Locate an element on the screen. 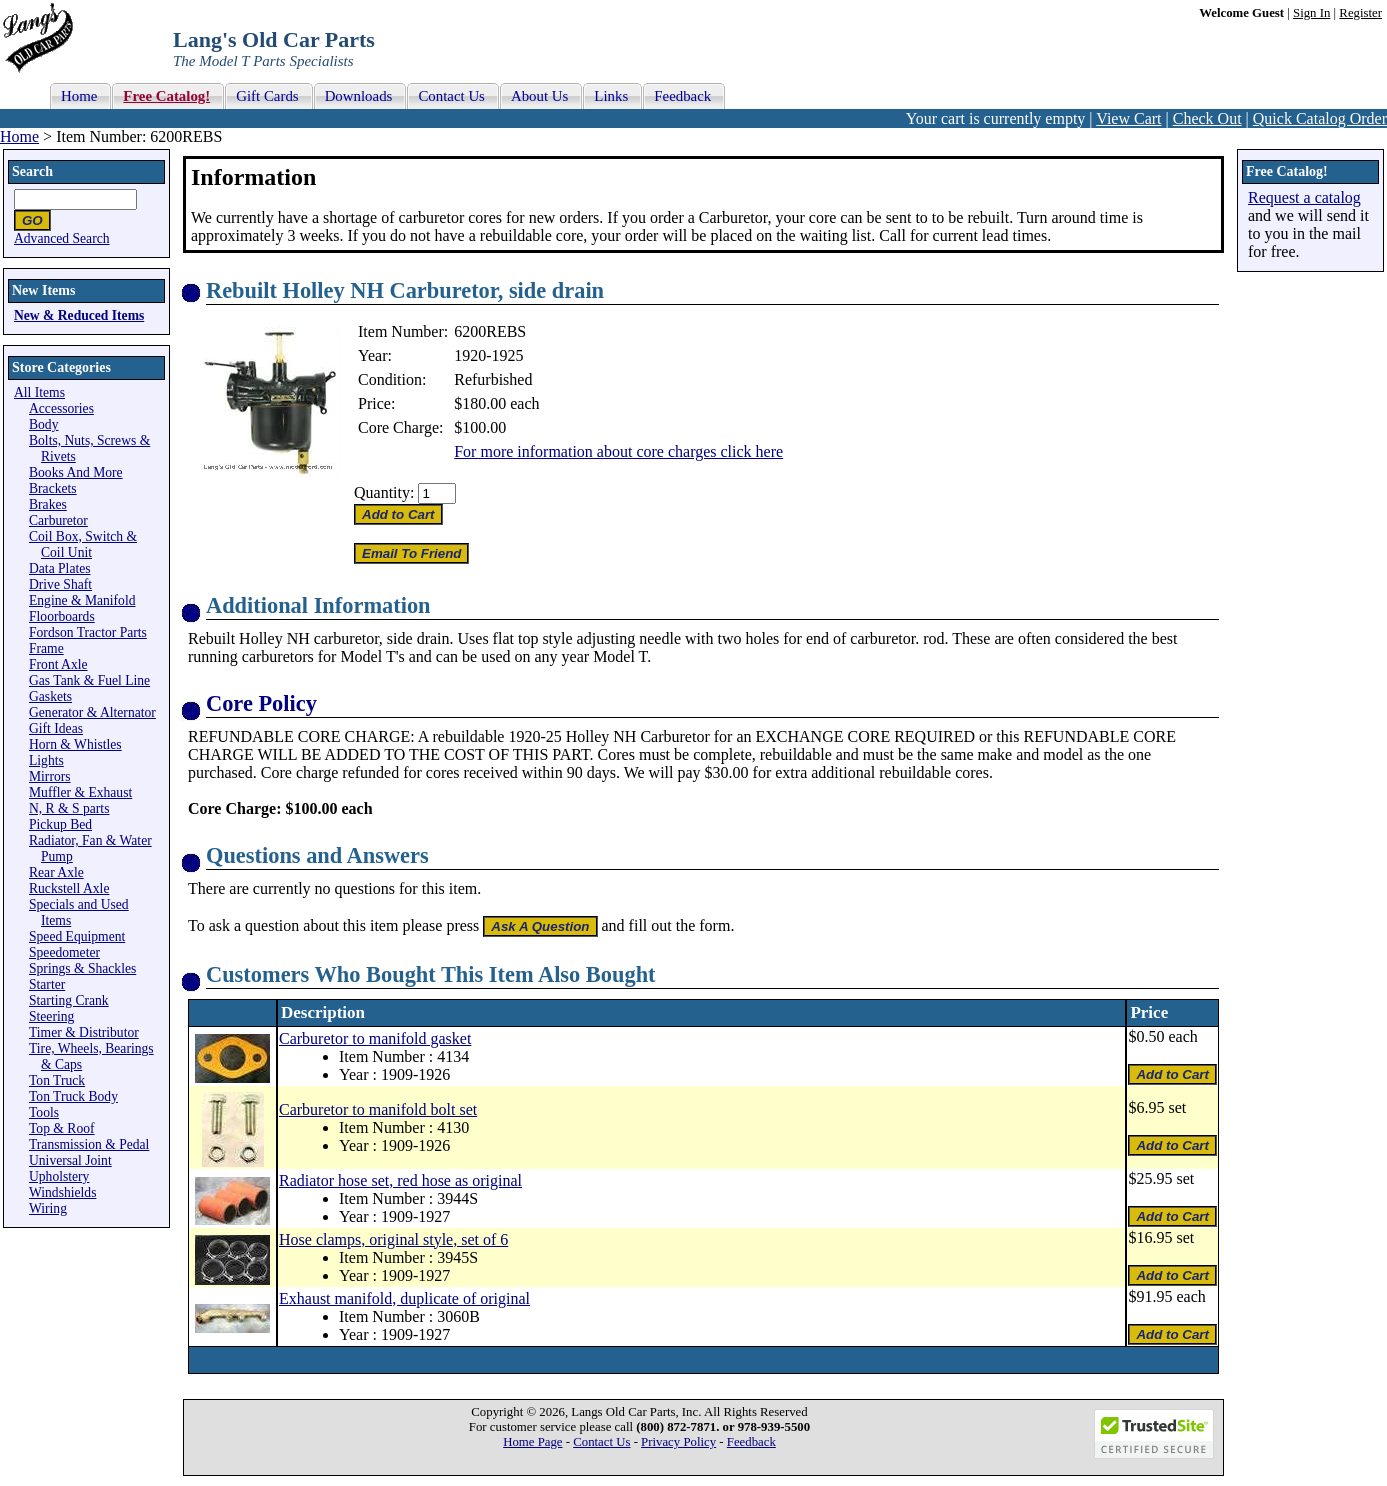  View Cart is located at coordinates (1128, 118).